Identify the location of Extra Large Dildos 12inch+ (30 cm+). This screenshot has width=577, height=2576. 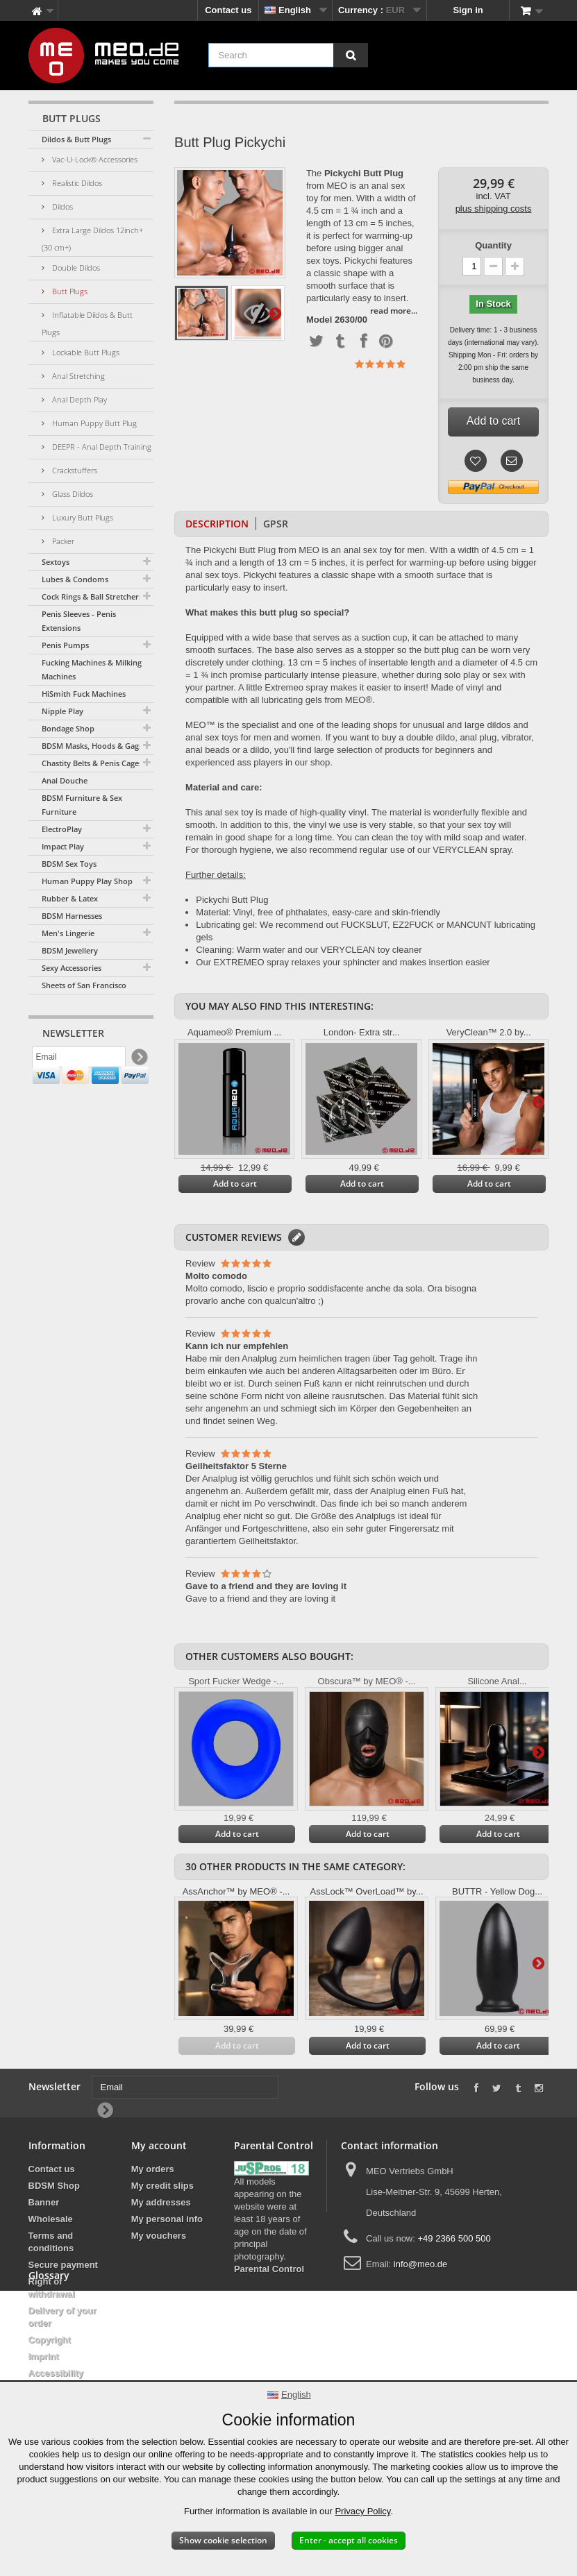
(92, 239).